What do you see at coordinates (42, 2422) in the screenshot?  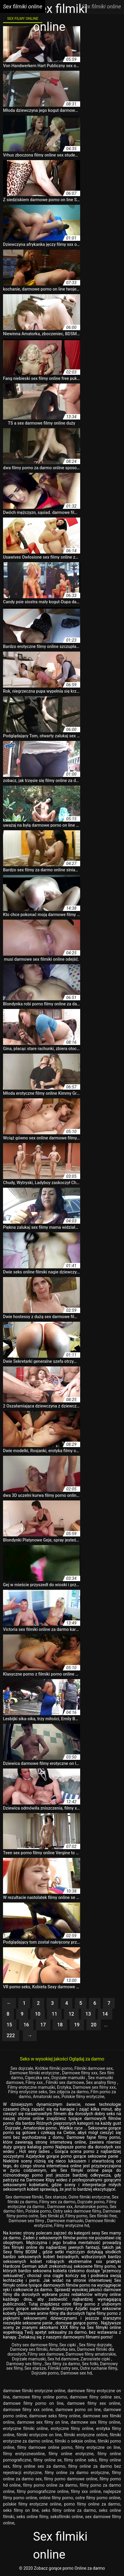 I see `darmowe sex filmy on line` at bounding box center [42, 2422].